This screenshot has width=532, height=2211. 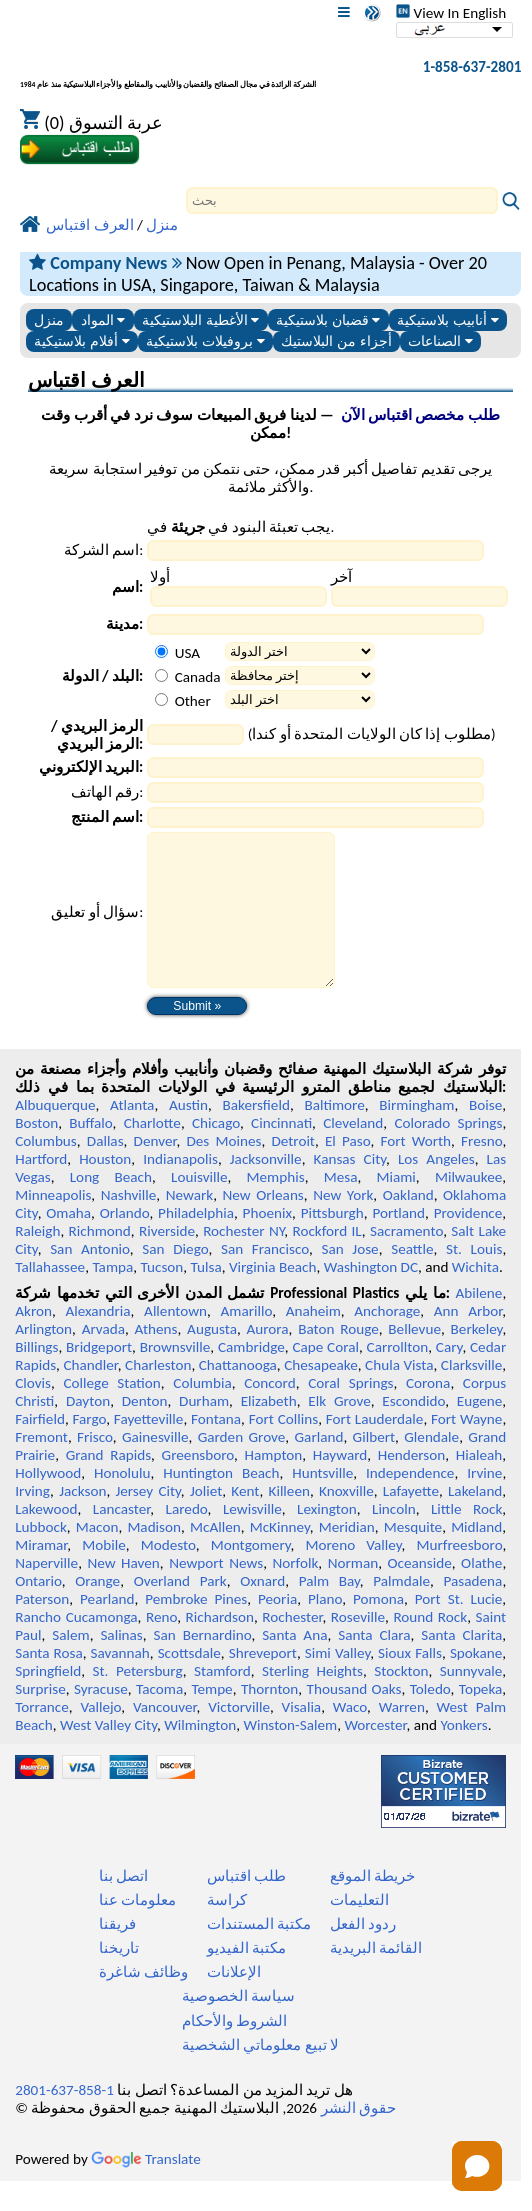 What do you see at coordinates (268, 1359) in the screenshot?
I see `Aurora` at bounding box center [268, 1359].